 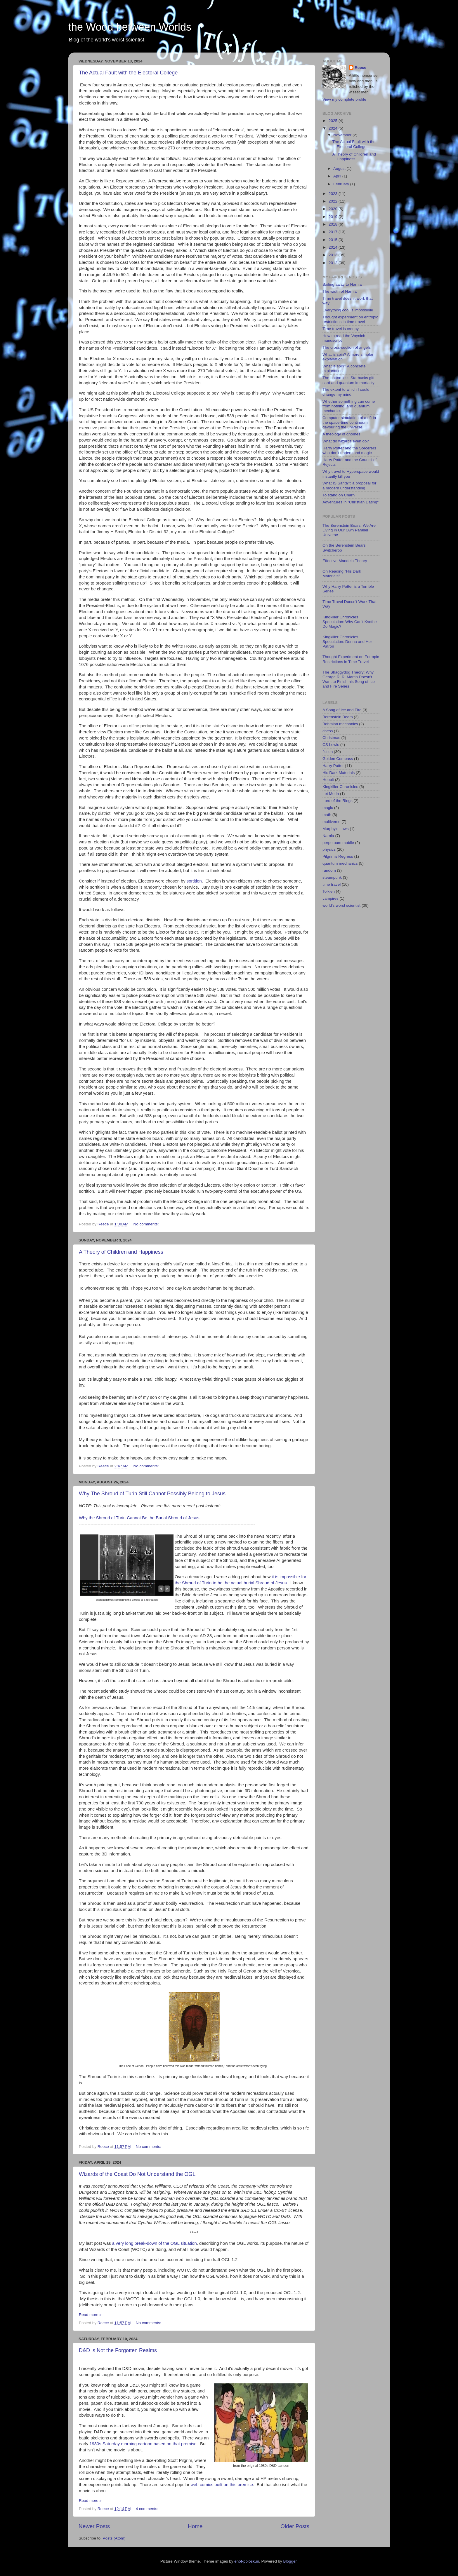 What do you see at coordinates (340, 786) in the screenshot?
I see `Kingkiller Chronicles` at bounding box center [340, 786].